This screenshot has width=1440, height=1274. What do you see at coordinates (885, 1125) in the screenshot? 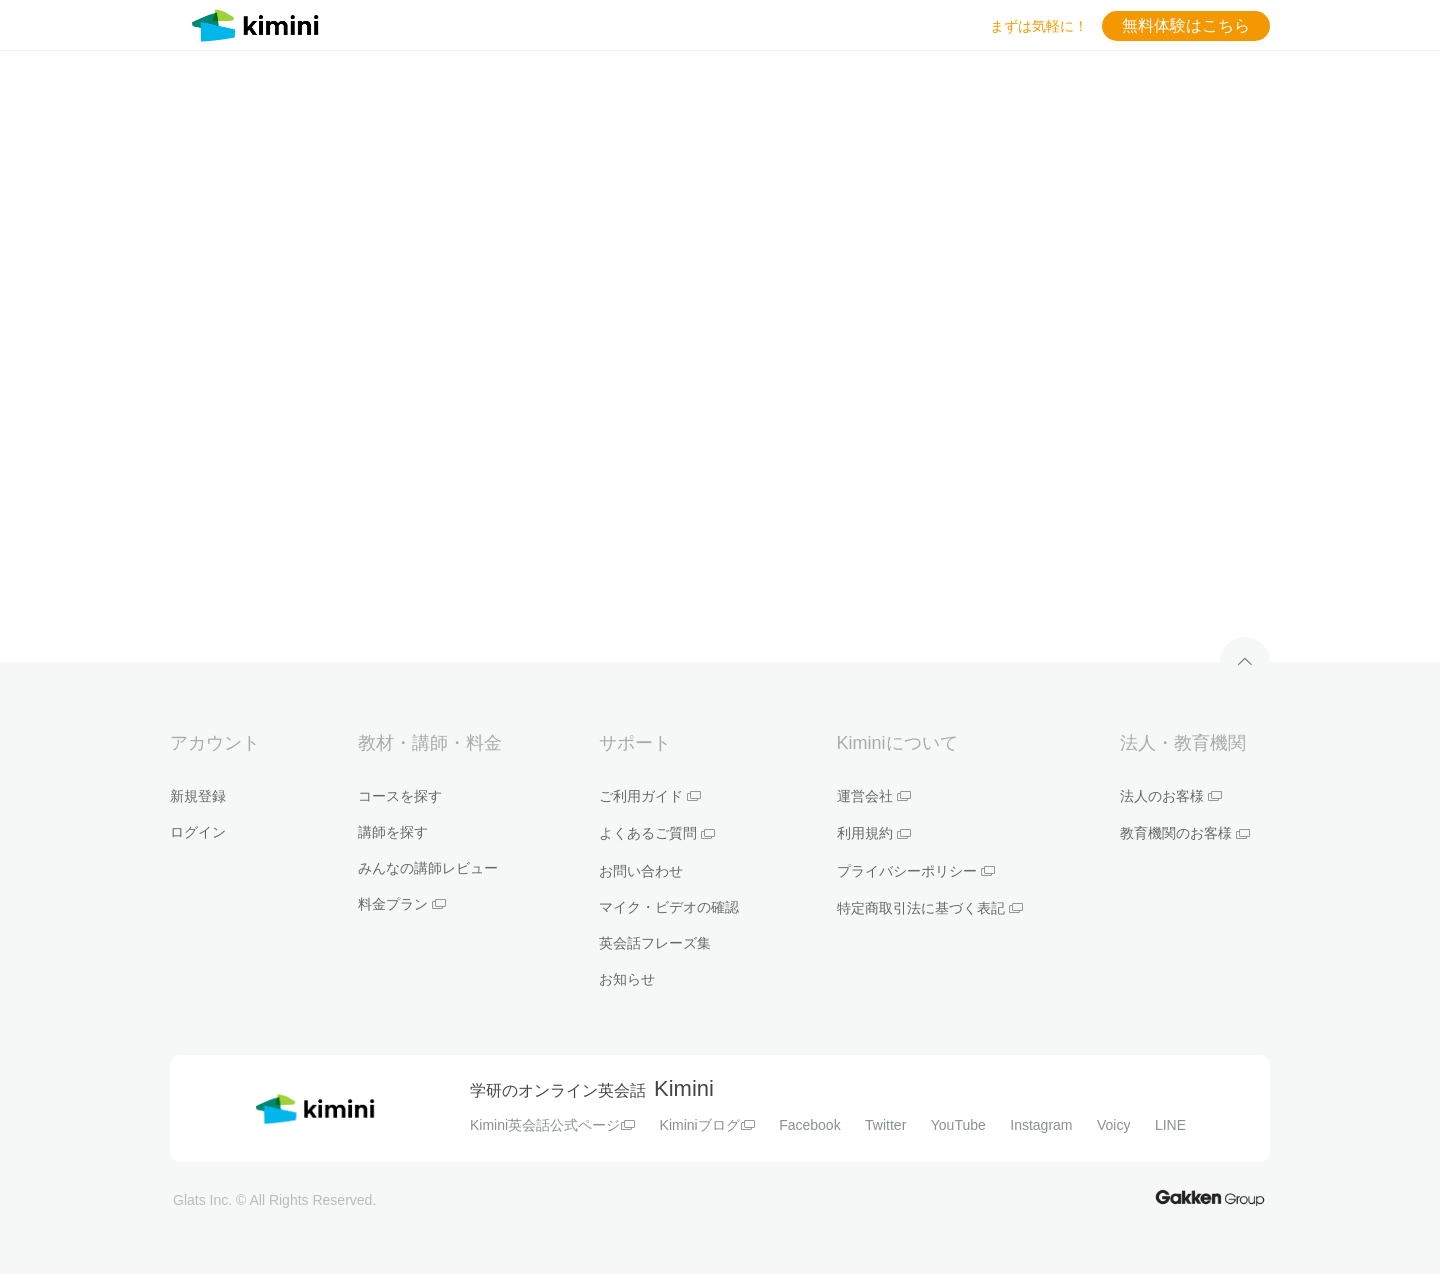
I see `Twitter` at bounding box center [885, 1125].